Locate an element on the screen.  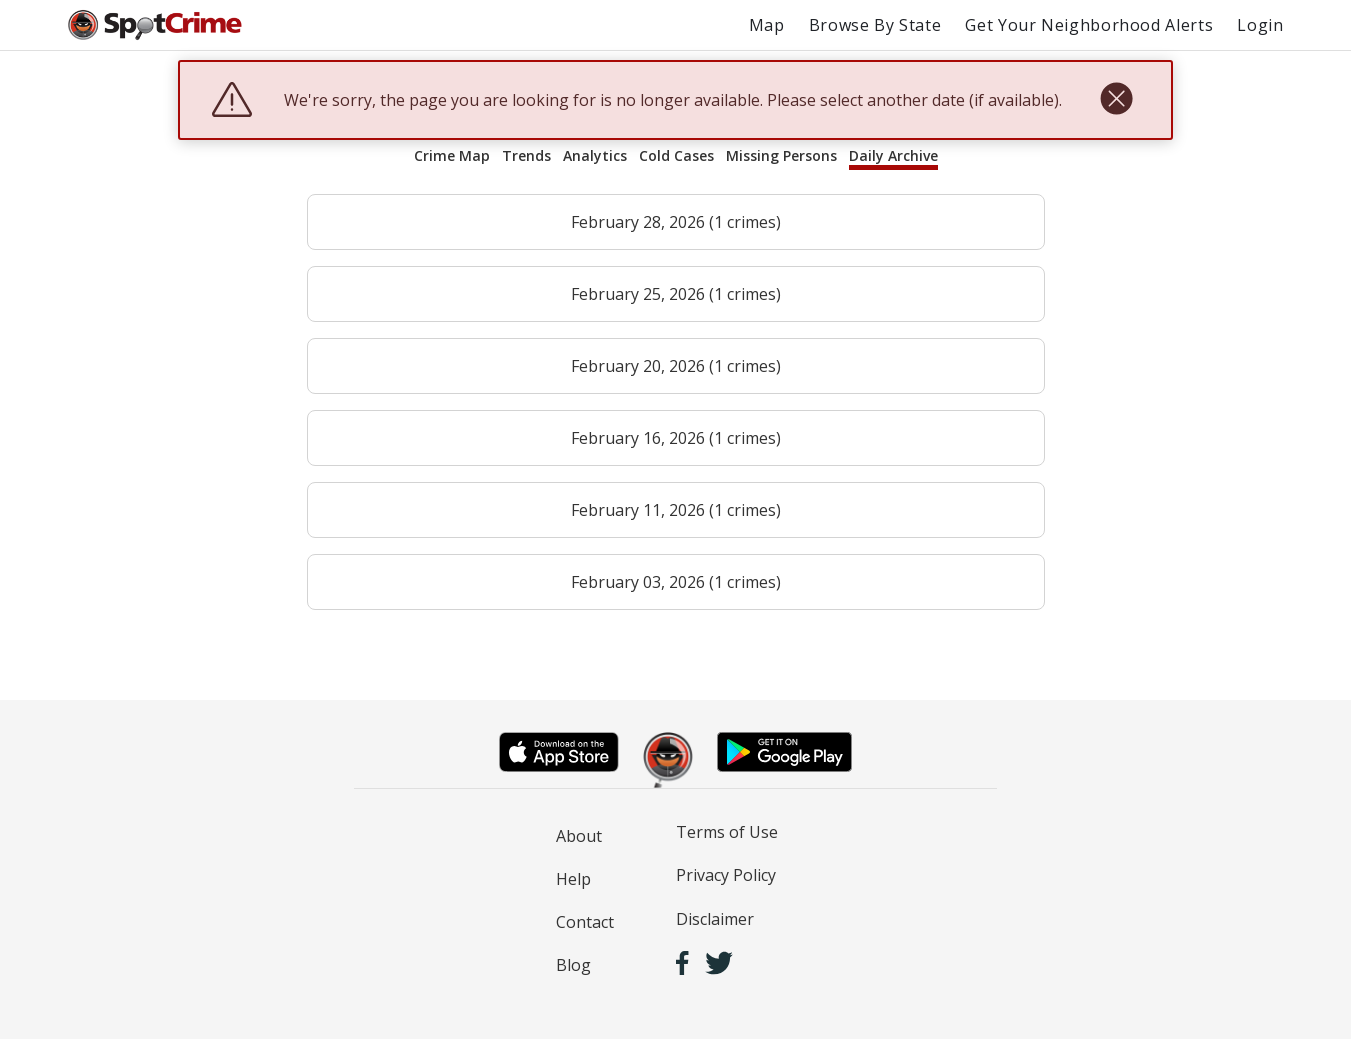
Get Your Neighborhood Alerts is located at coordinates (1089, 25).